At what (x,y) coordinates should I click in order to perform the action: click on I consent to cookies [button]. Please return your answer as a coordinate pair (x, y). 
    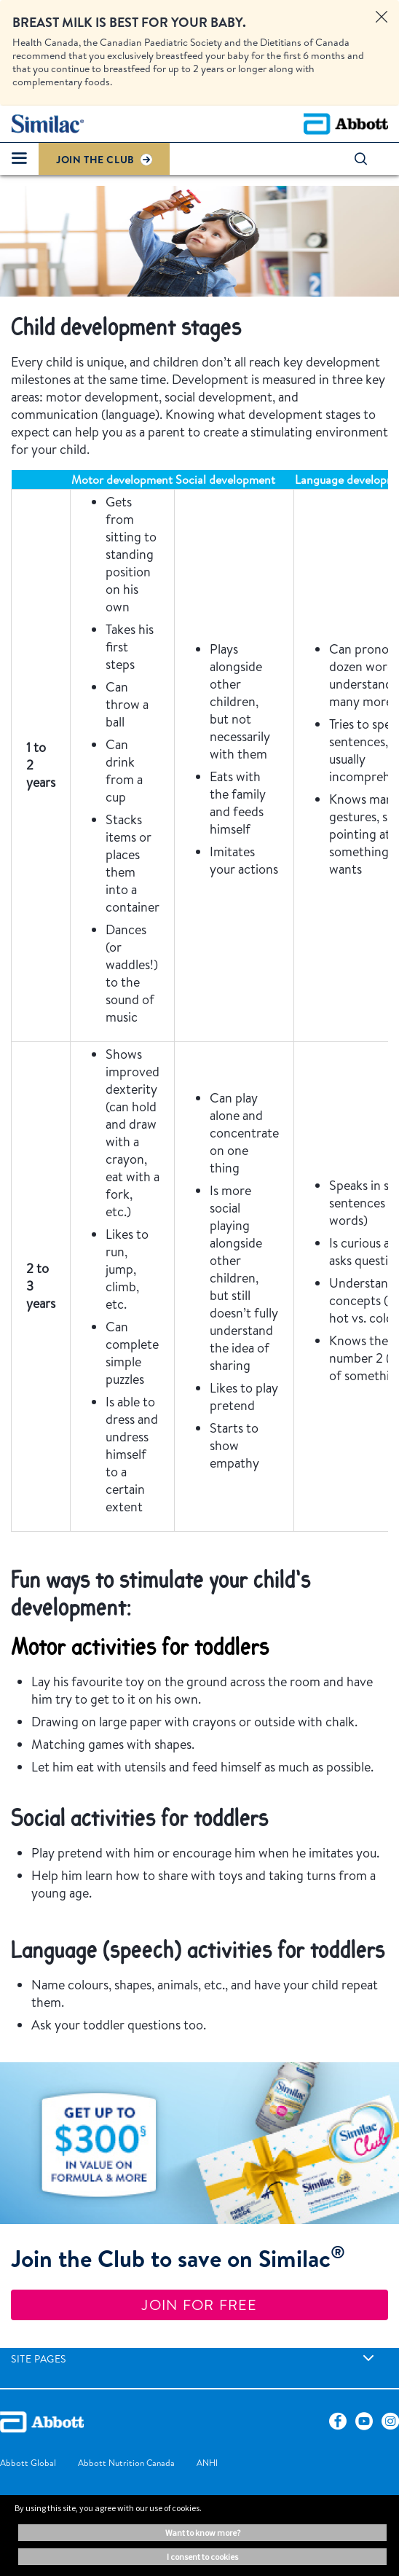
    Looking at the image, I should click on (202, 2556).